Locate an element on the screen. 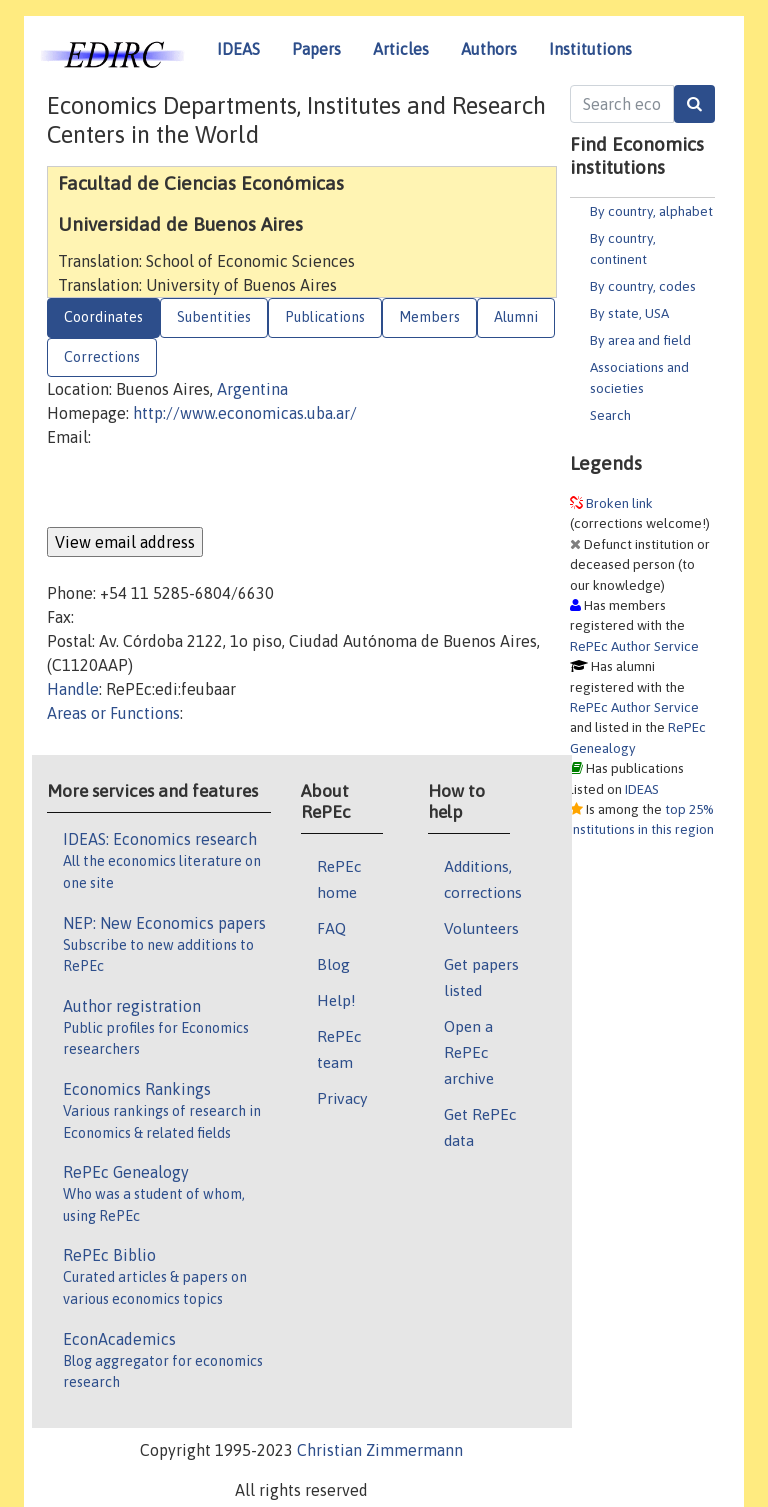 Image resolution: width=768 pixels, height=1507 pixels. Open a RePEc archive is located at coordinates (469, 1052).